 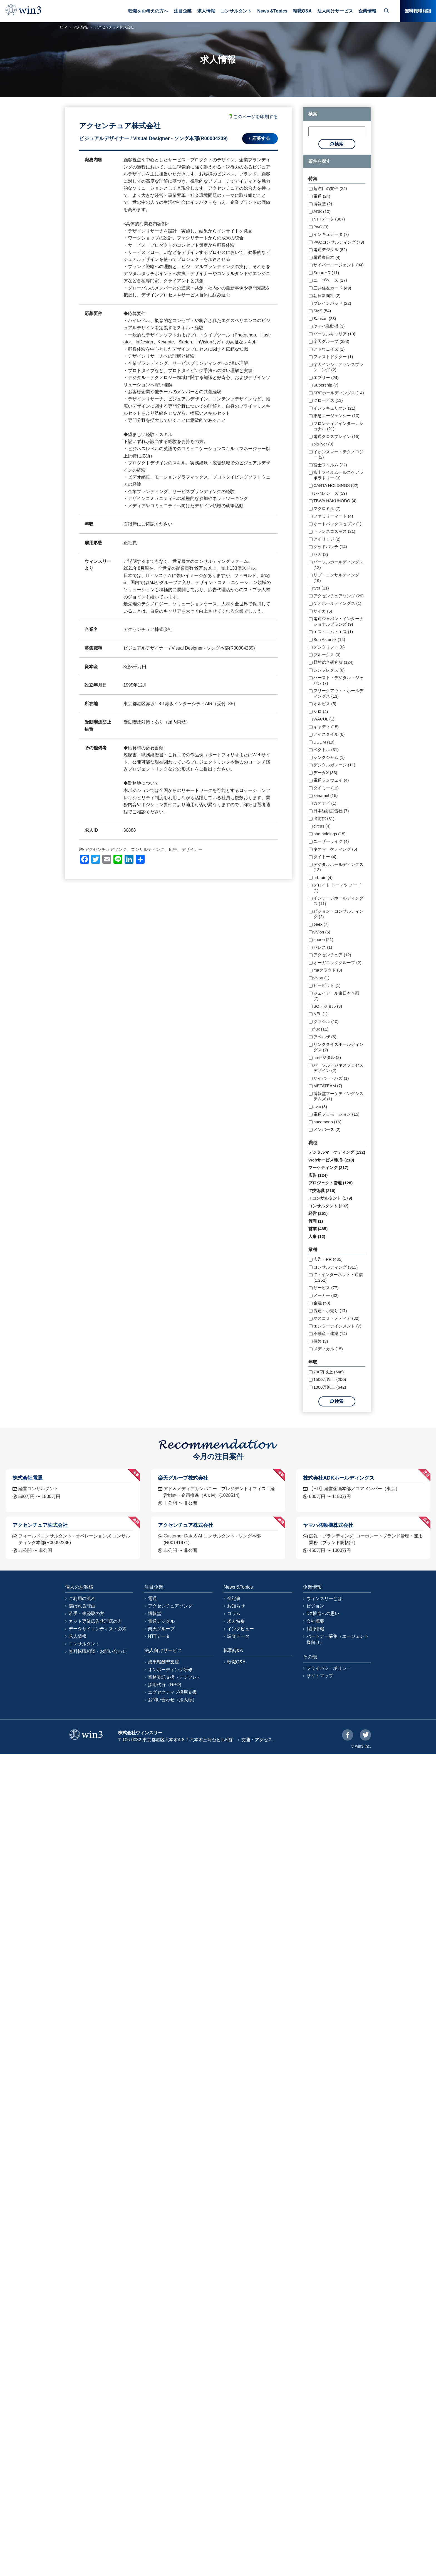 What do you see at coordinates (327, 970) in the screenshot?
I see `maクラウド (8)` at bounding box center [327, 970].